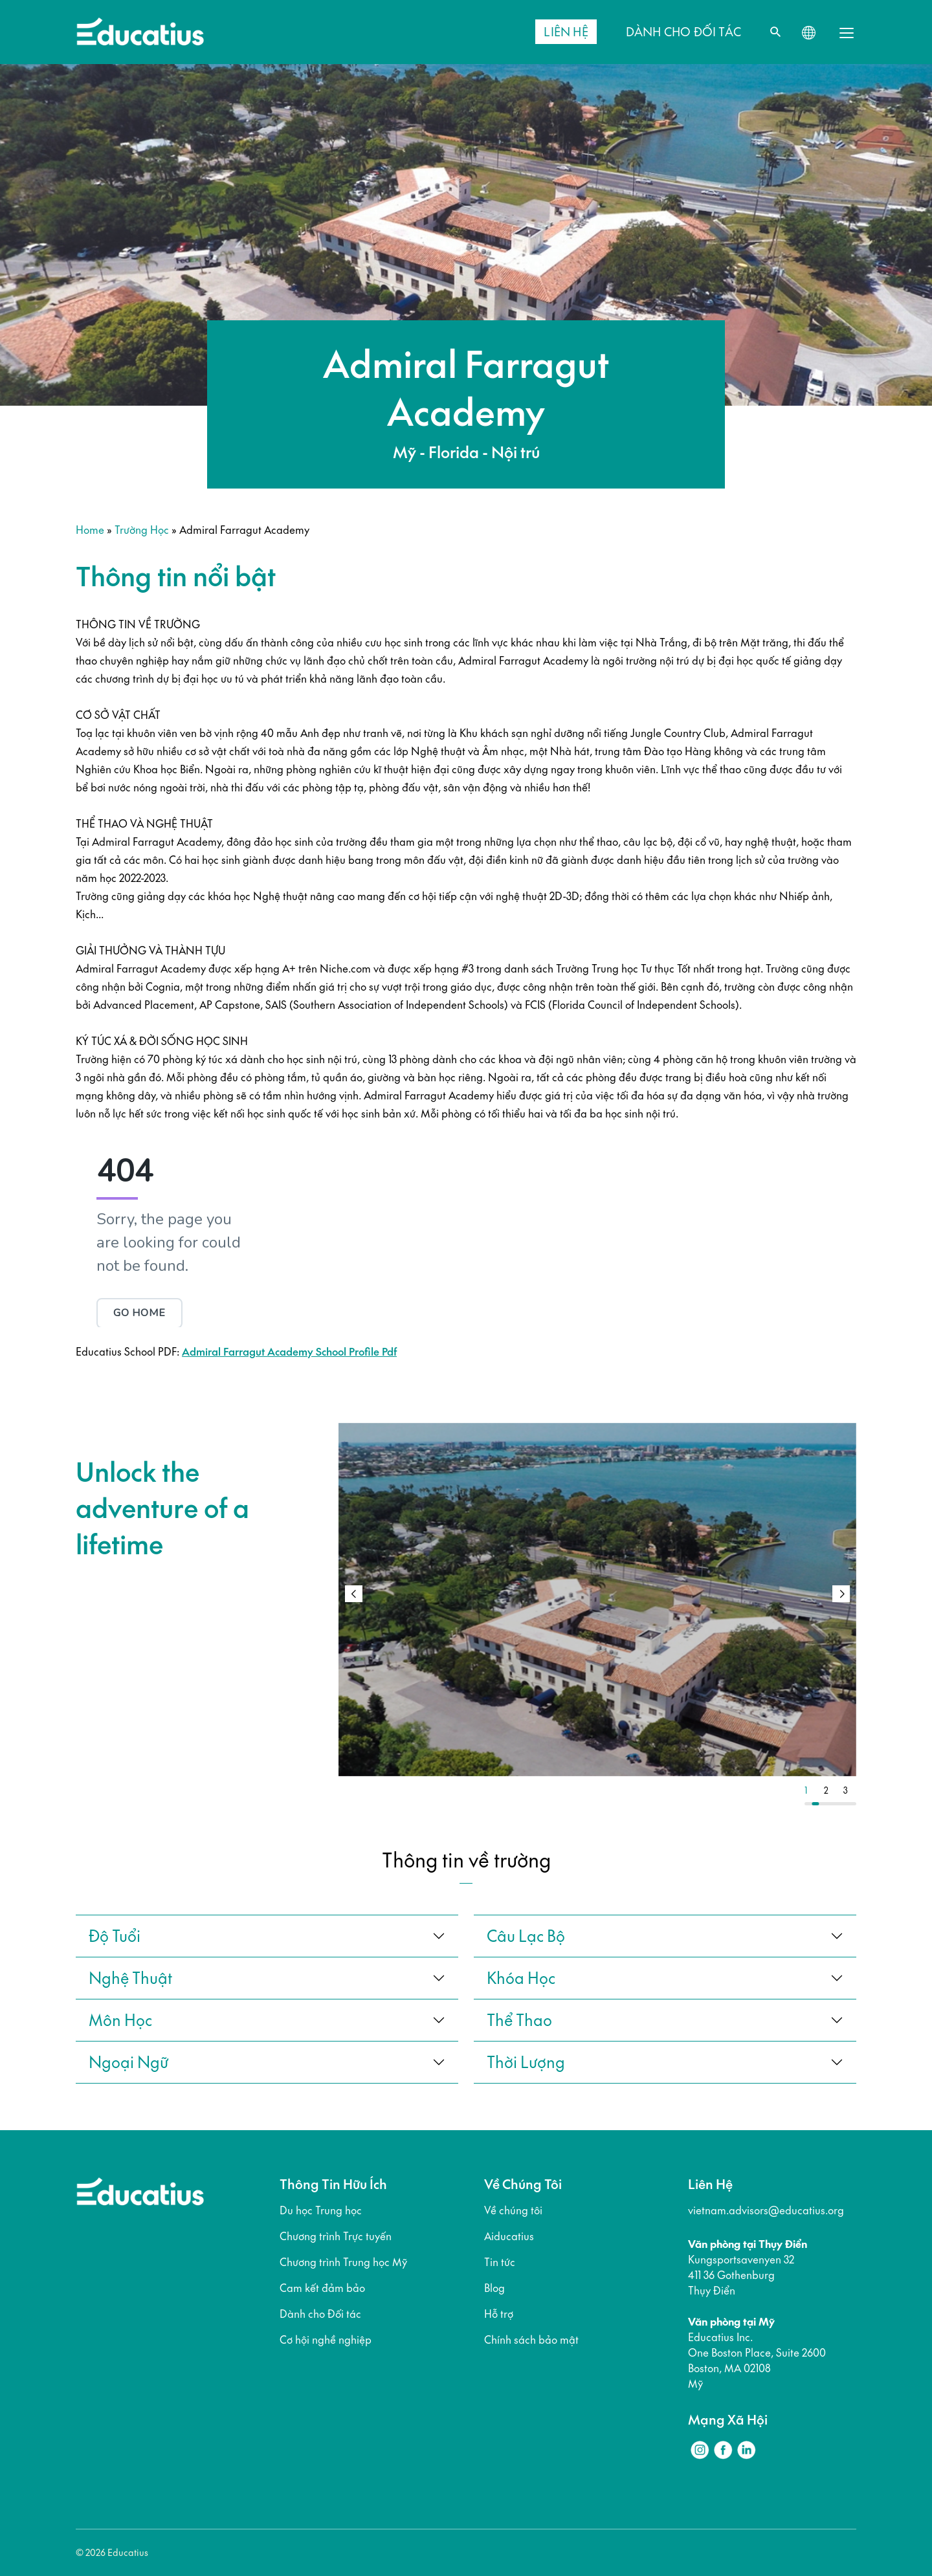  What do you see at coordinates (526, 1936) in the screenshot?
I see `câu lạc bộ` at bounding box center [526, 1936].